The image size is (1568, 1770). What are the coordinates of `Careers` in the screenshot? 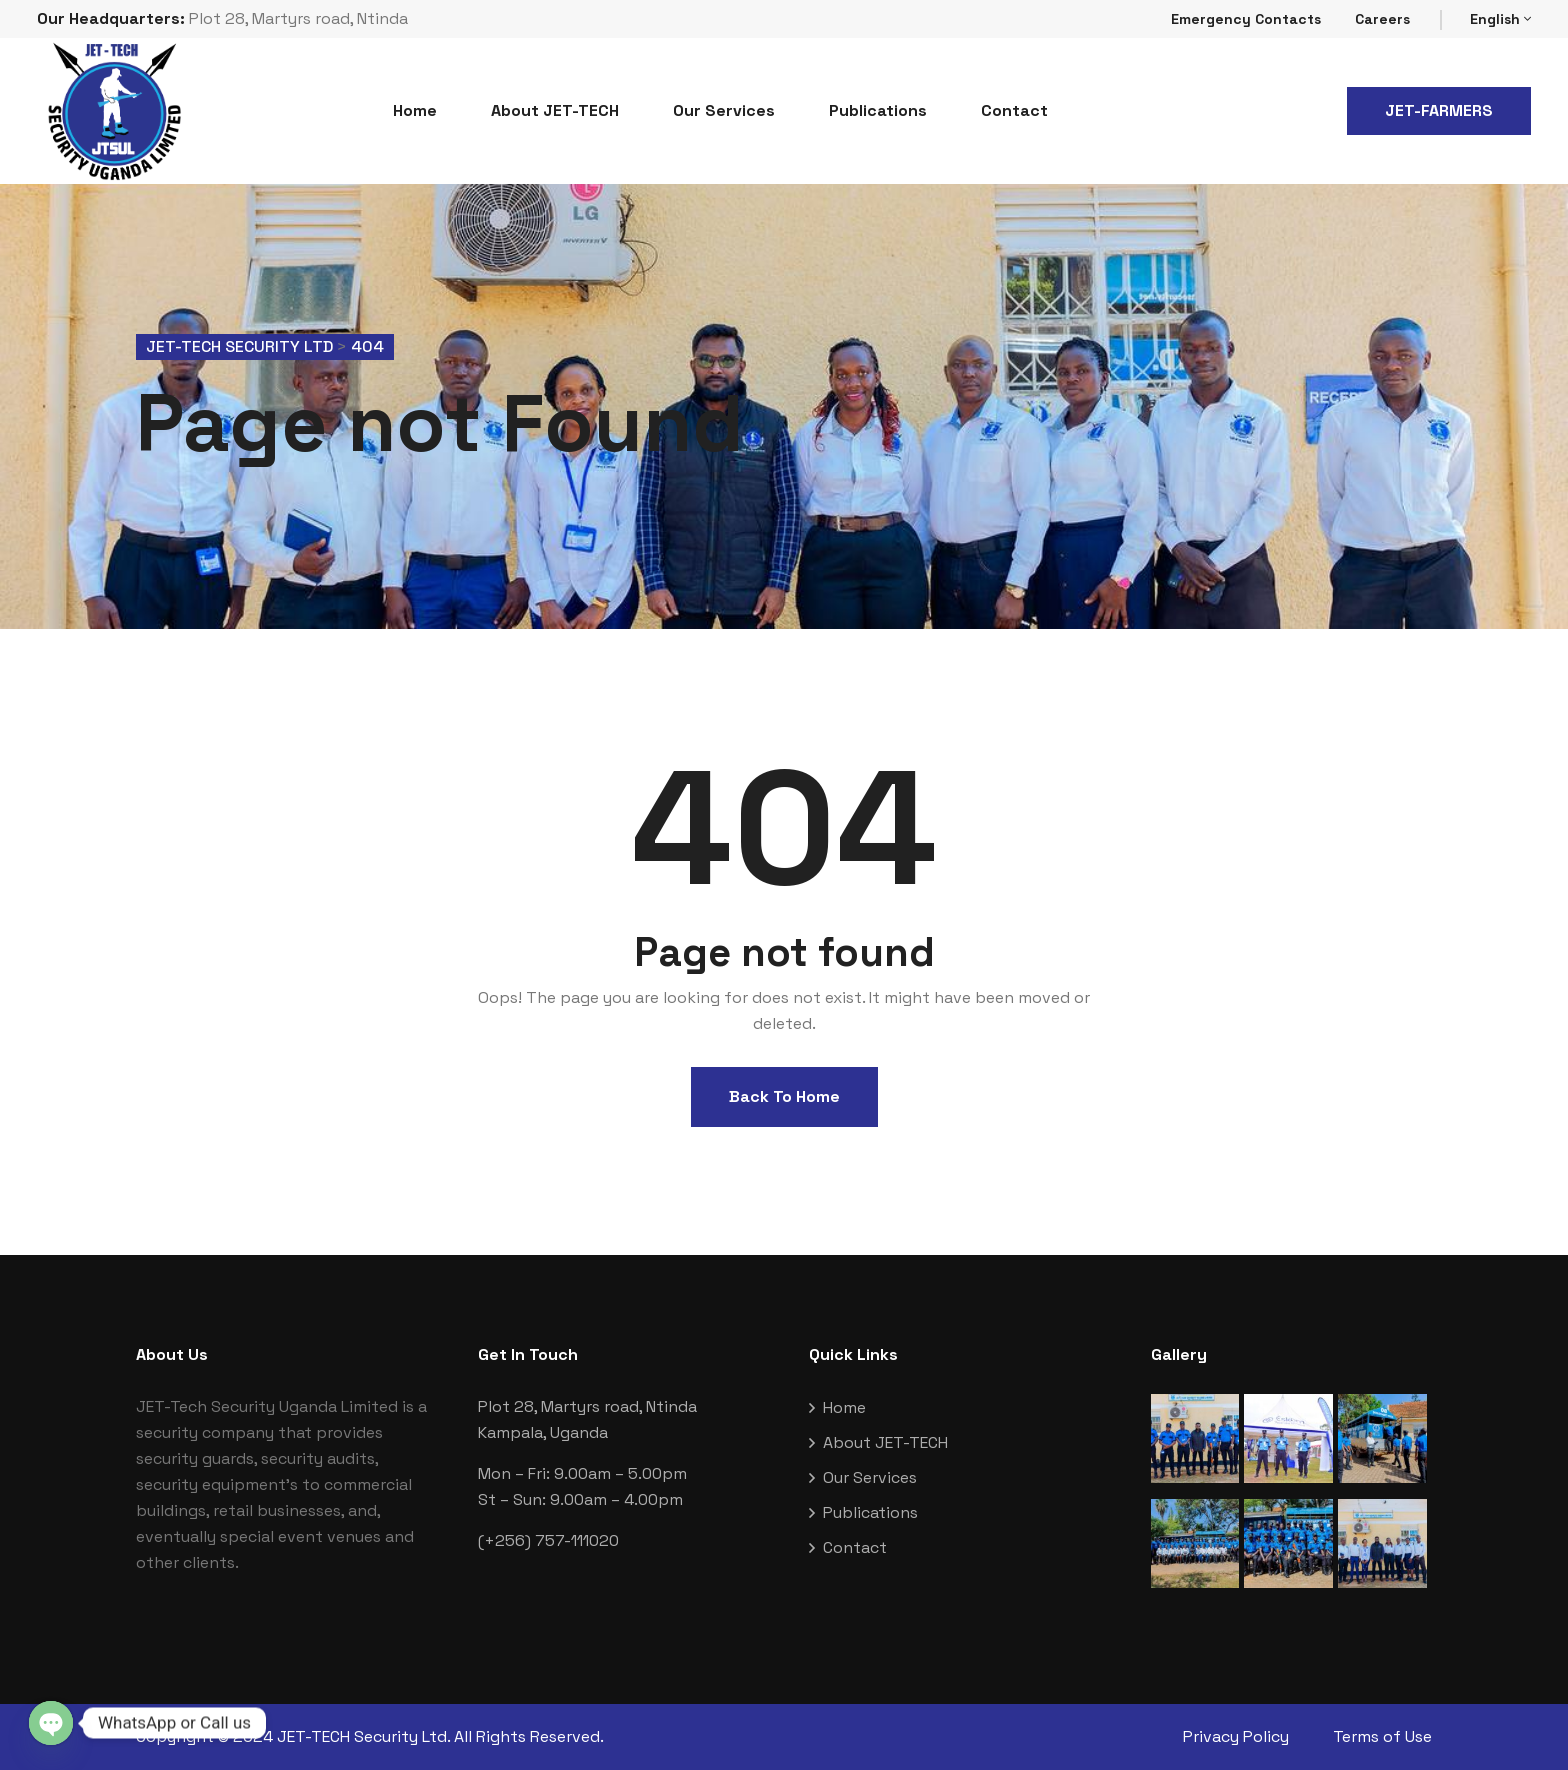 It's located at (1382, 19).